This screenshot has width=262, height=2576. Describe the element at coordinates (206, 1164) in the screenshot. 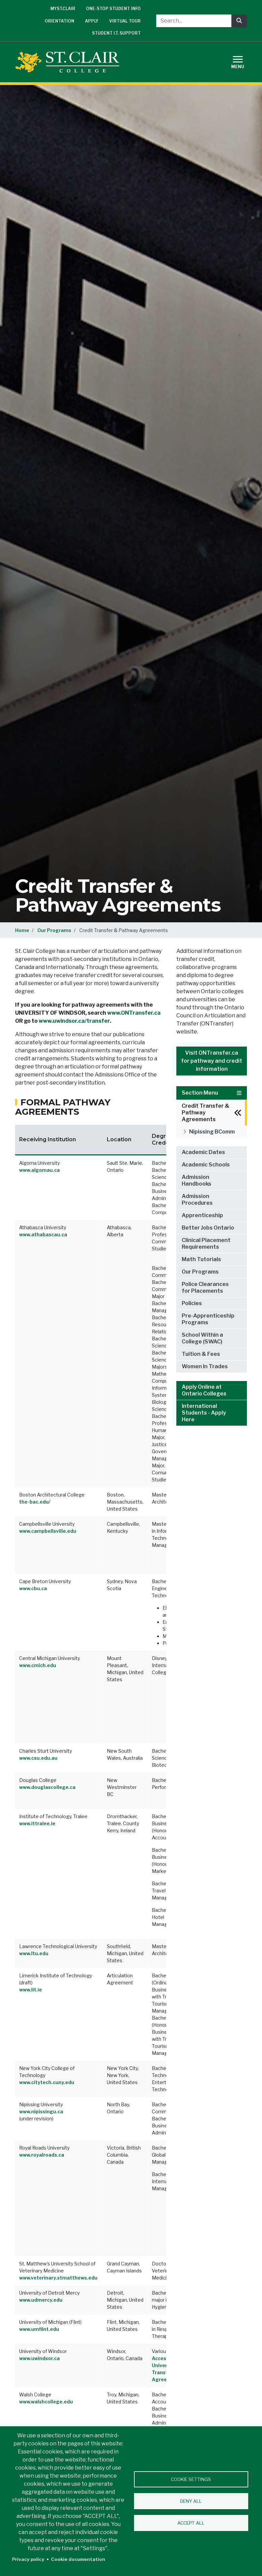

I see `Academic Schools` at that location.